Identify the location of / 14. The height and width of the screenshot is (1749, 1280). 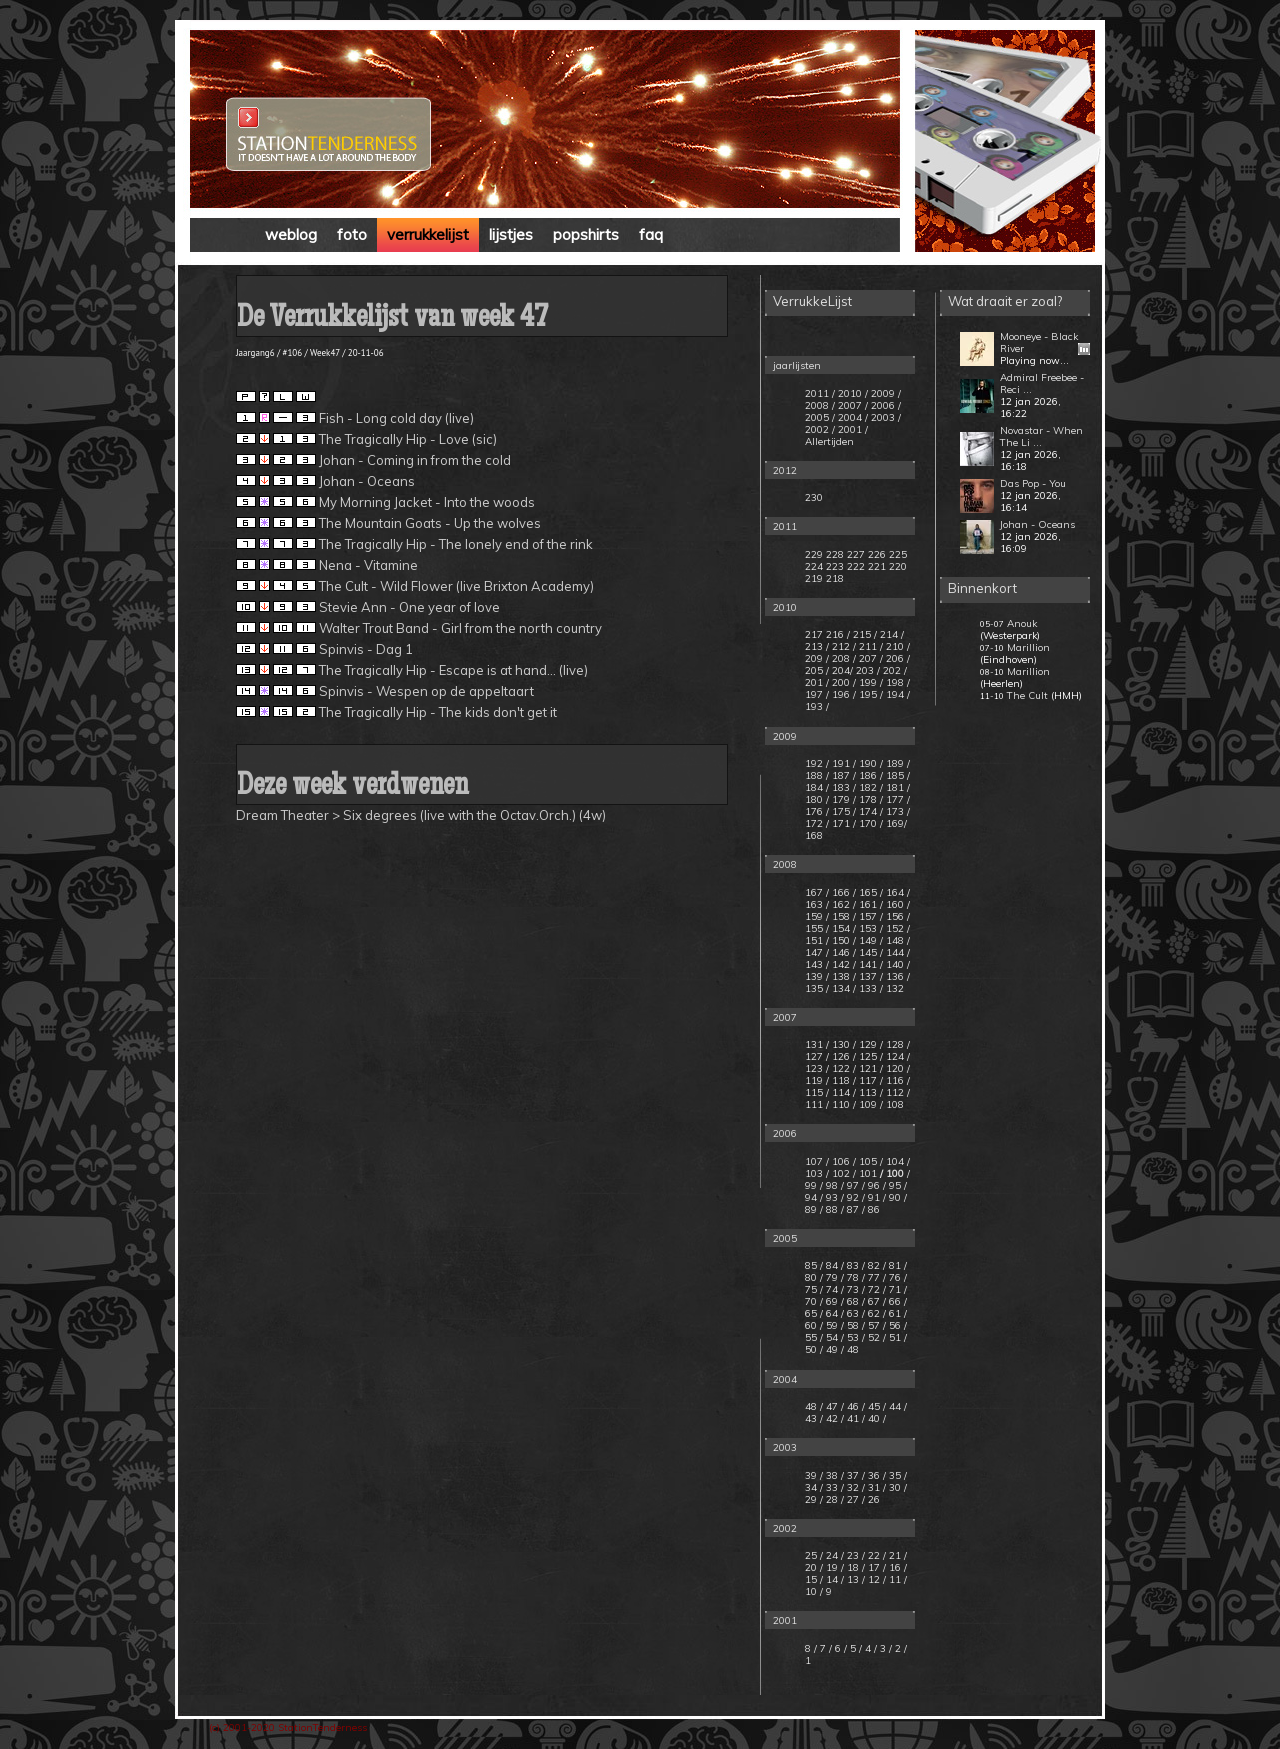
(830, 1579).